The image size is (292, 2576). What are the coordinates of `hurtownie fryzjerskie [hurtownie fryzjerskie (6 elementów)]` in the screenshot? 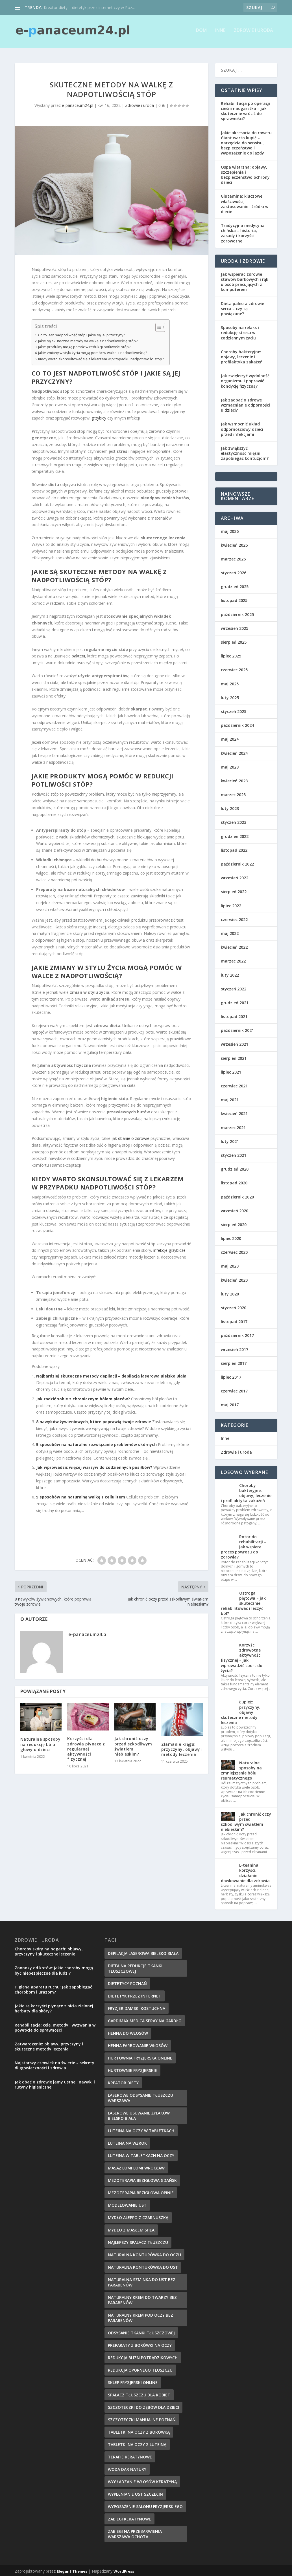 It's located at (132, 2068).